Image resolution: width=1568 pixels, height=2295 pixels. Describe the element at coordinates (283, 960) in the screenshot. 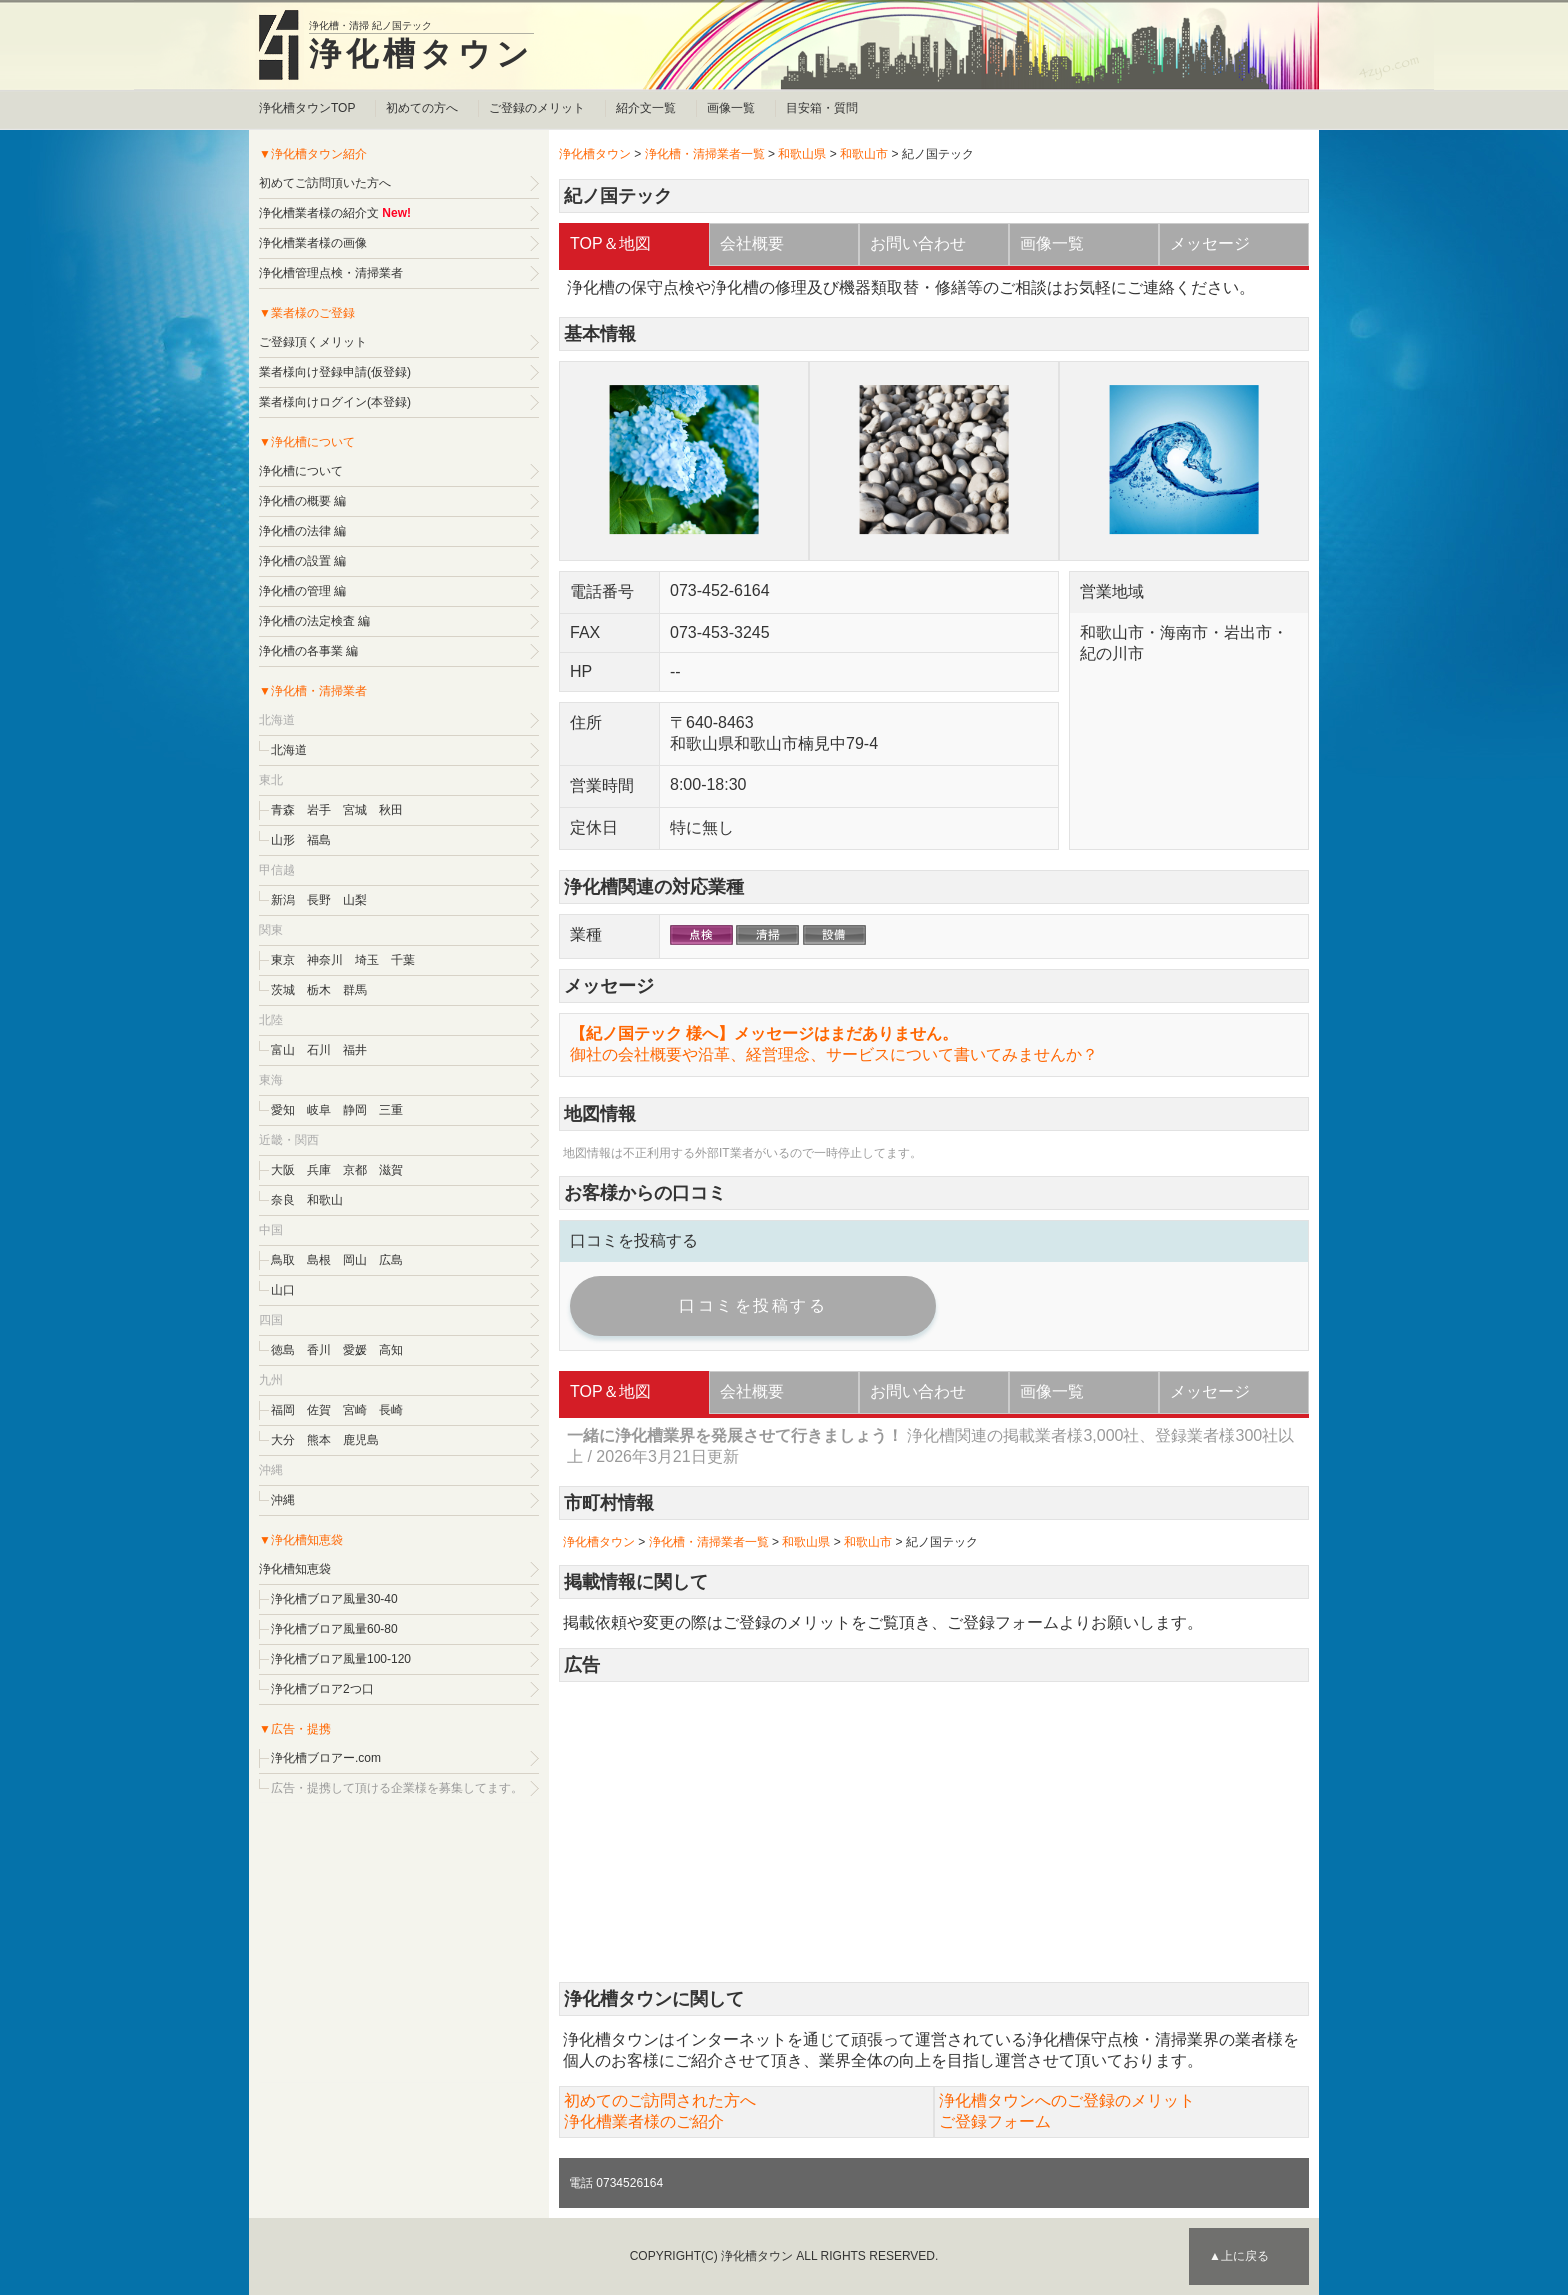

I see `東京` at that location.